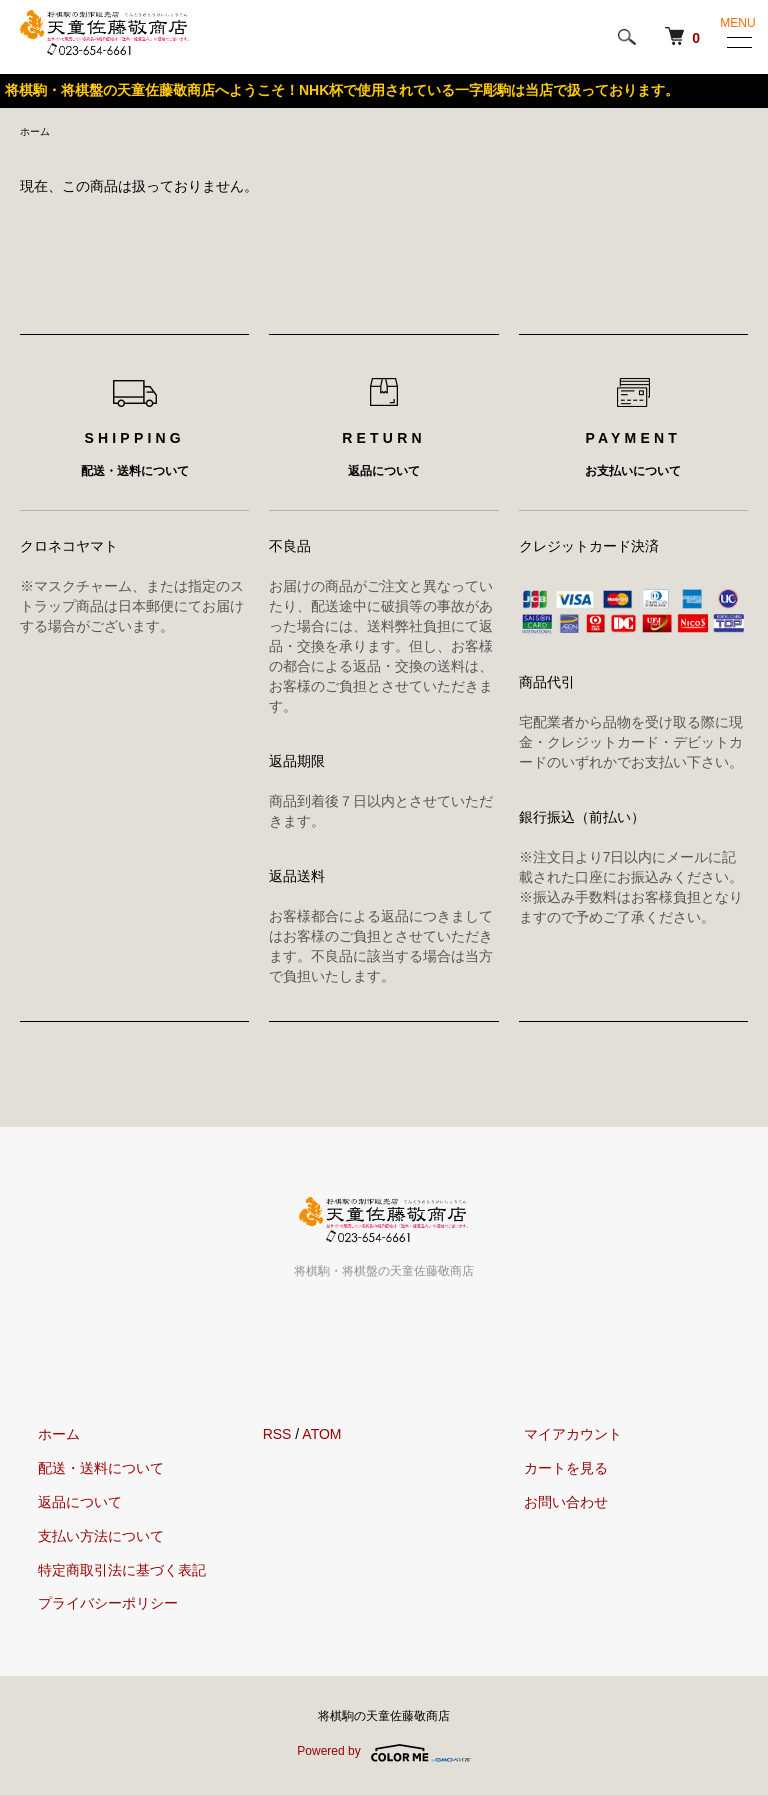  I want to click on マイアカウント, so click(554, 1437).